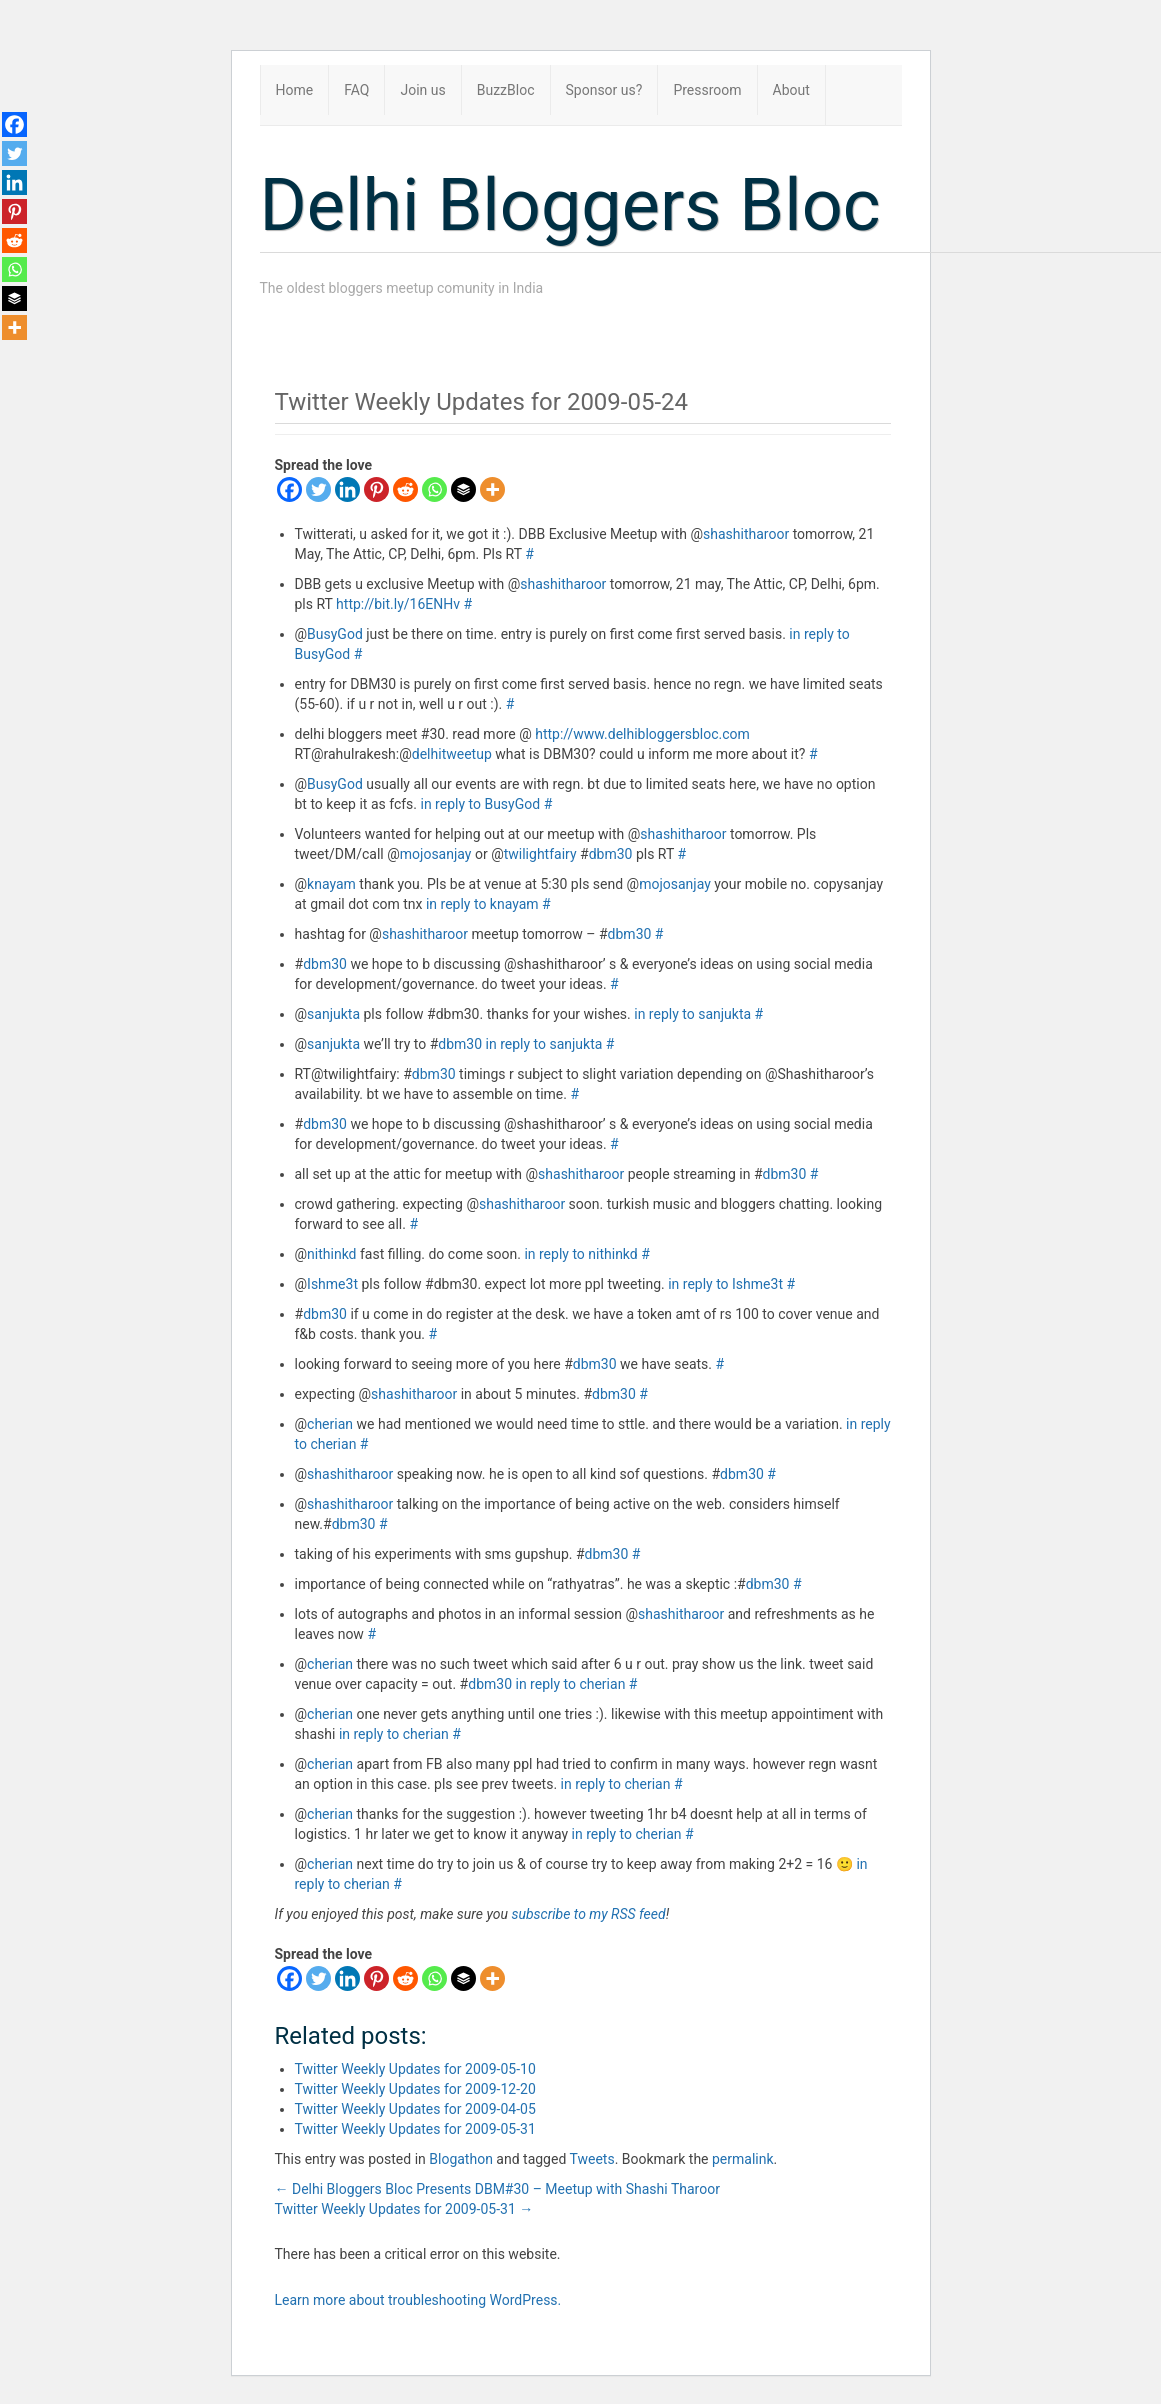 The height and width of the screenshot is (2404, 1161). I want to click on Delhi Bloggers Bloc Presents DBM#30 – Meetup with Shashi Tharoor, so click(497, 2189).